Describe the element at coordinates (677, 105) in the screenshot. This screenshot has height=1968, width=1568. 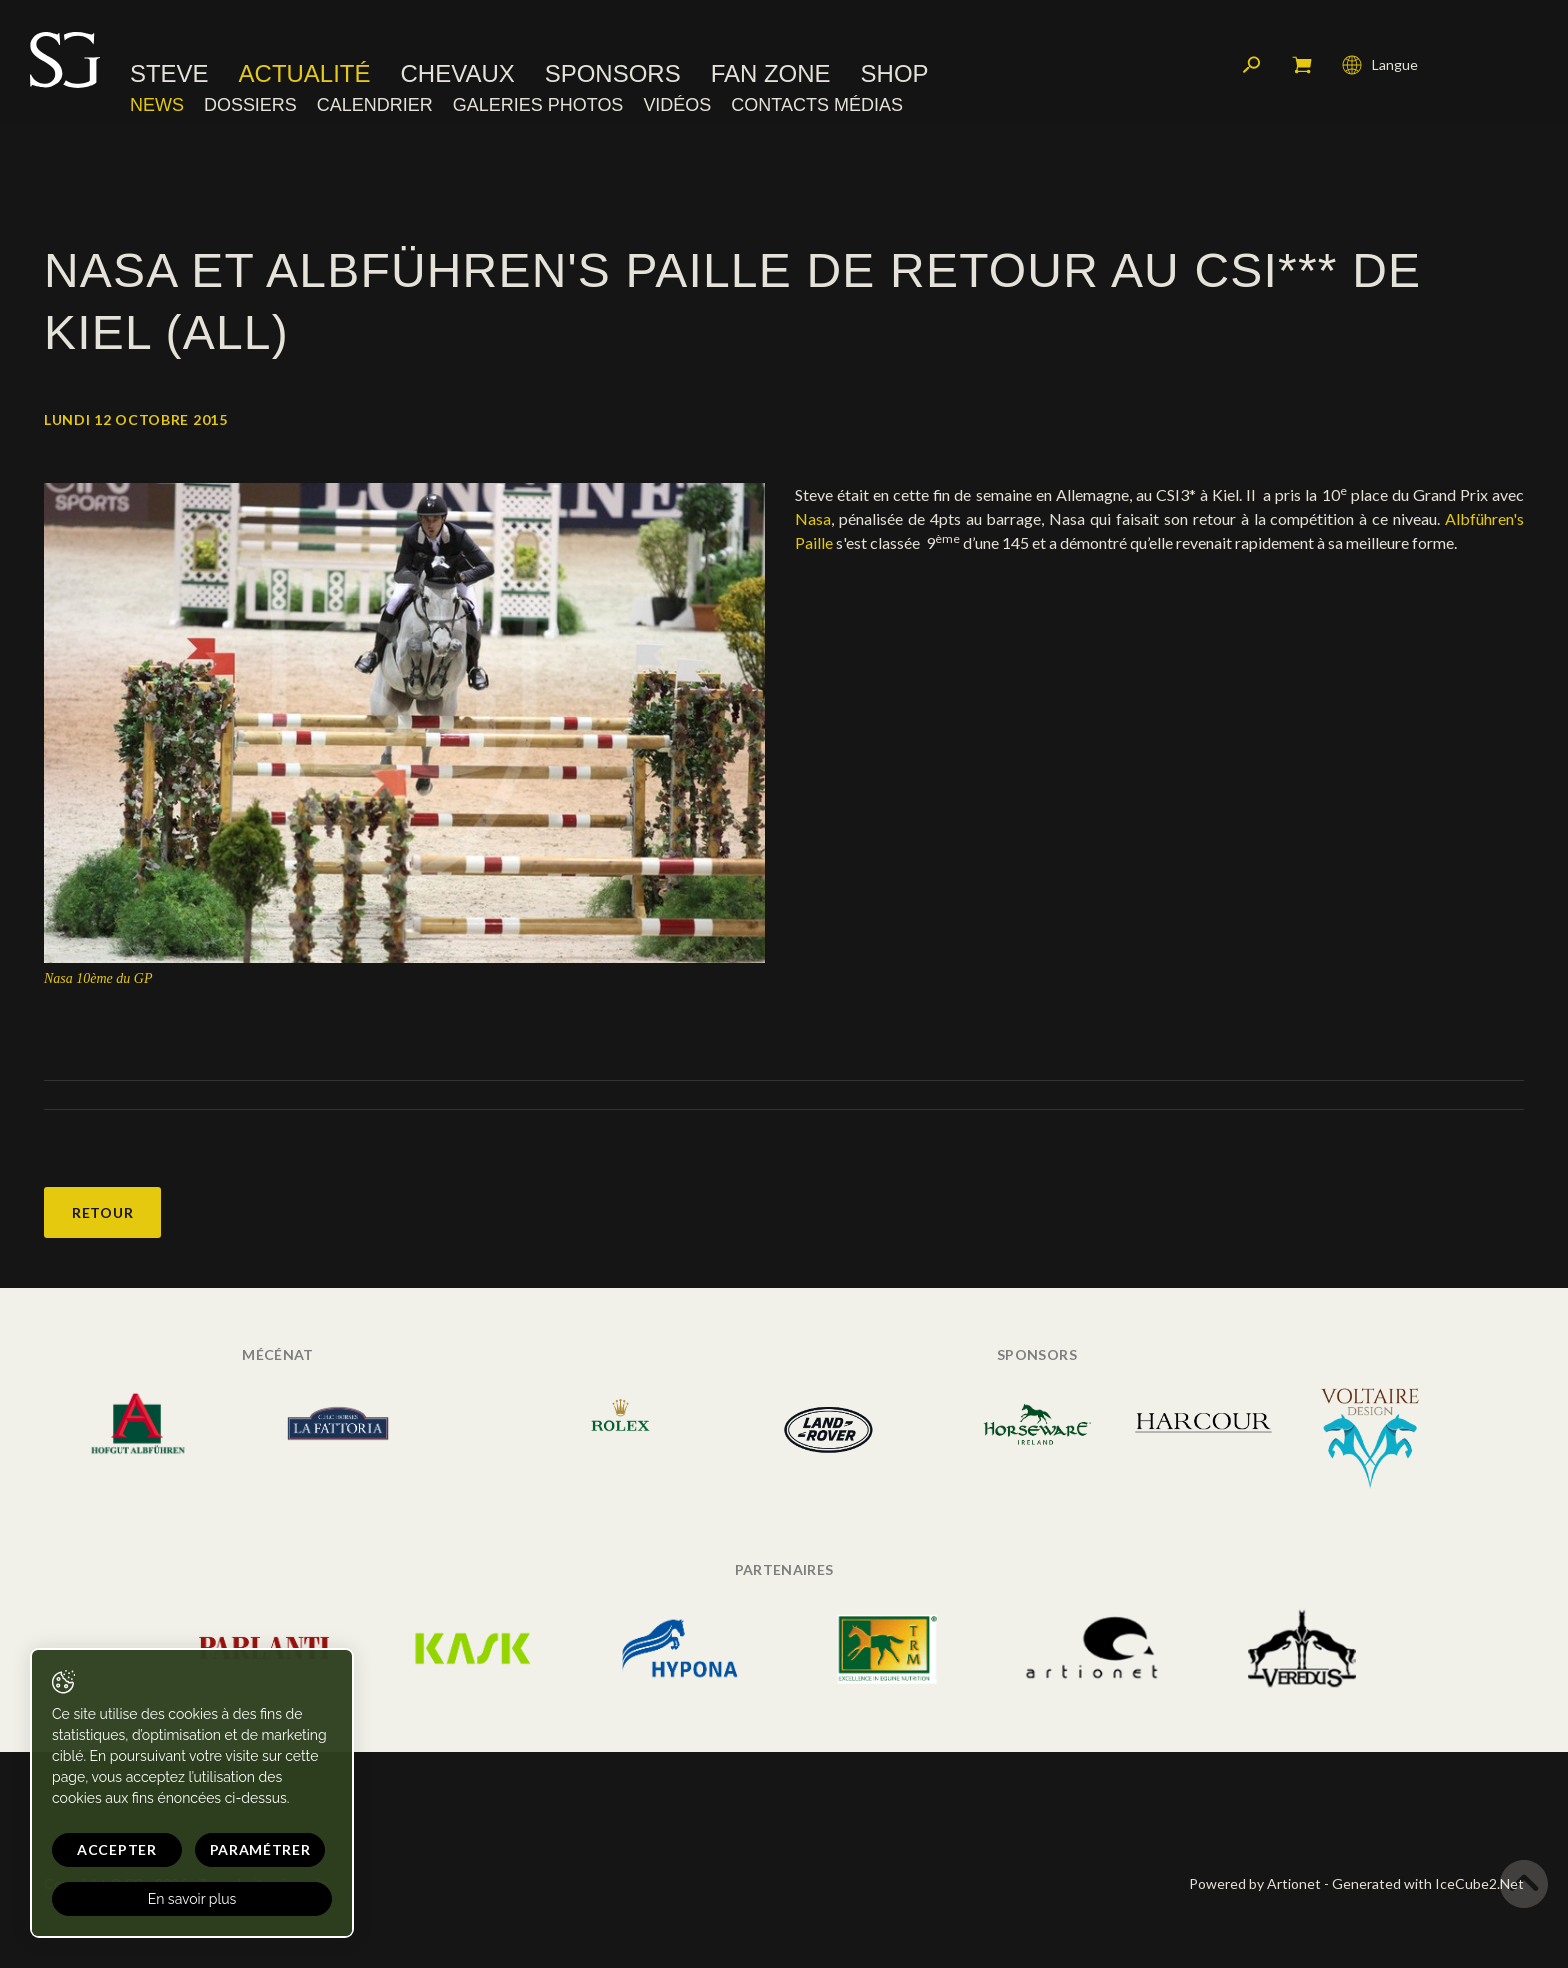
I see `Vidéos` at that location.